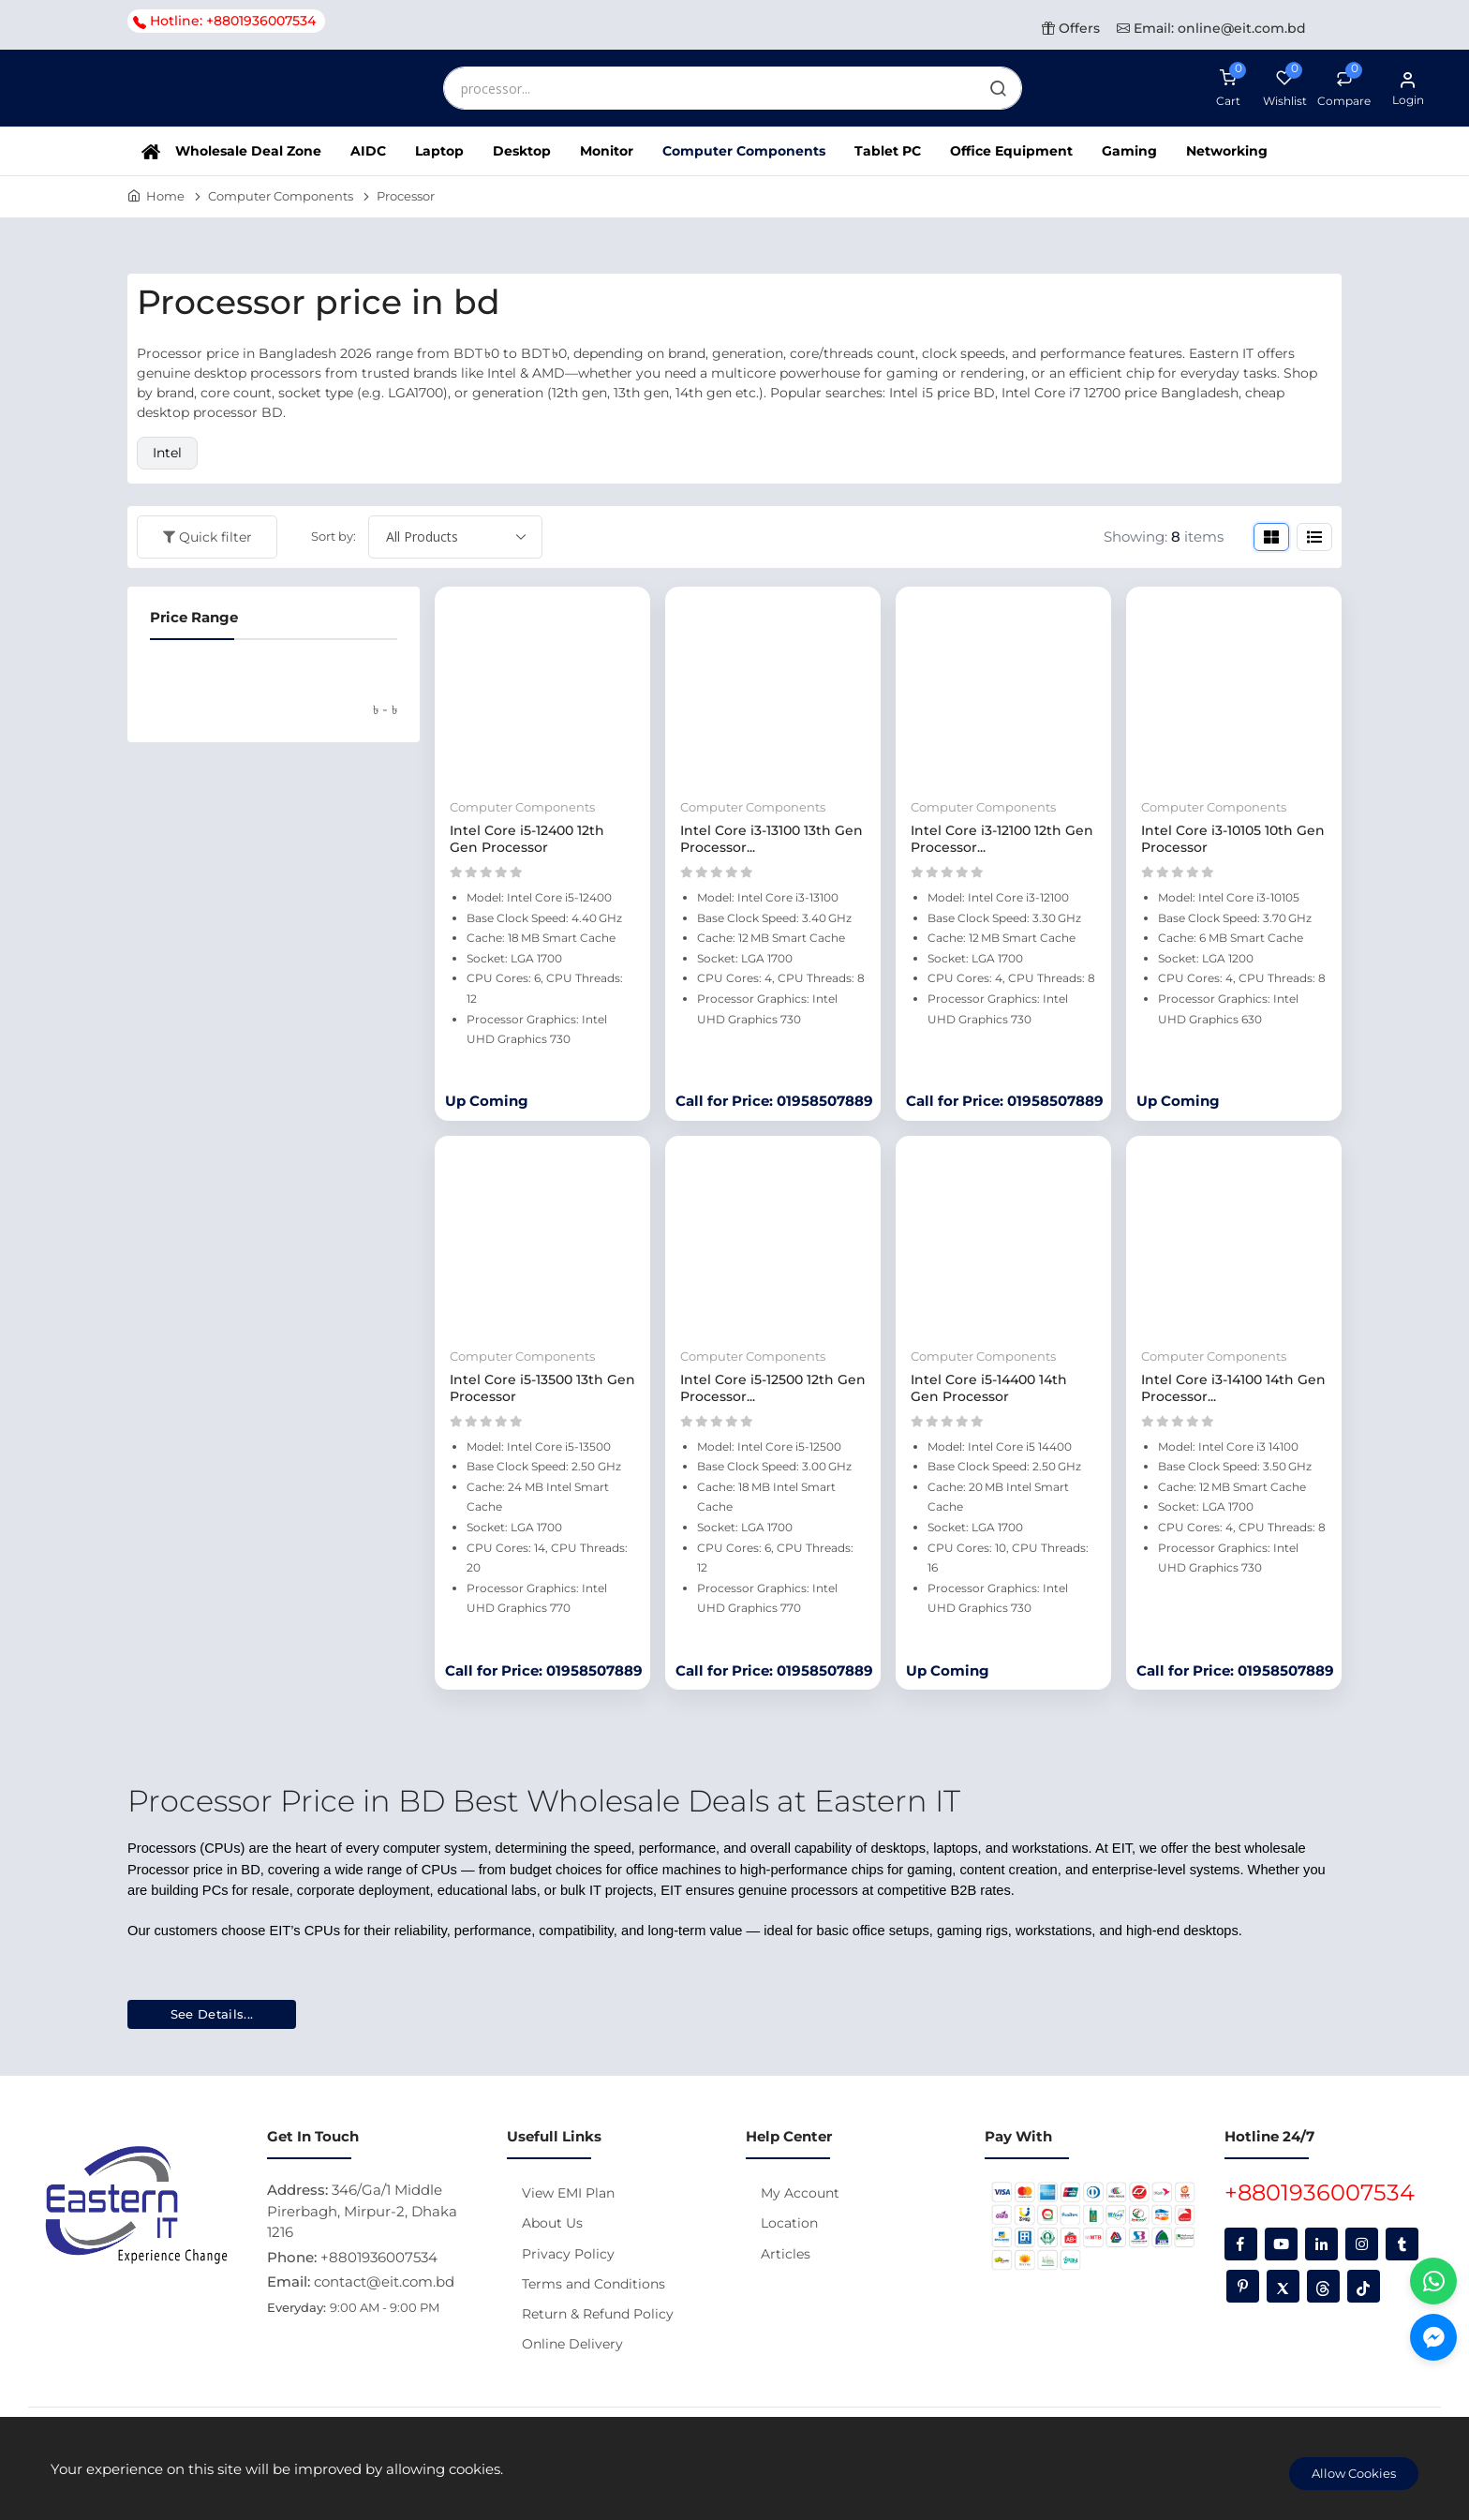  What do you see at coordinates (887, 150) in the screenshot?
I see `Tablet PC` at bounding box center [887, 150].